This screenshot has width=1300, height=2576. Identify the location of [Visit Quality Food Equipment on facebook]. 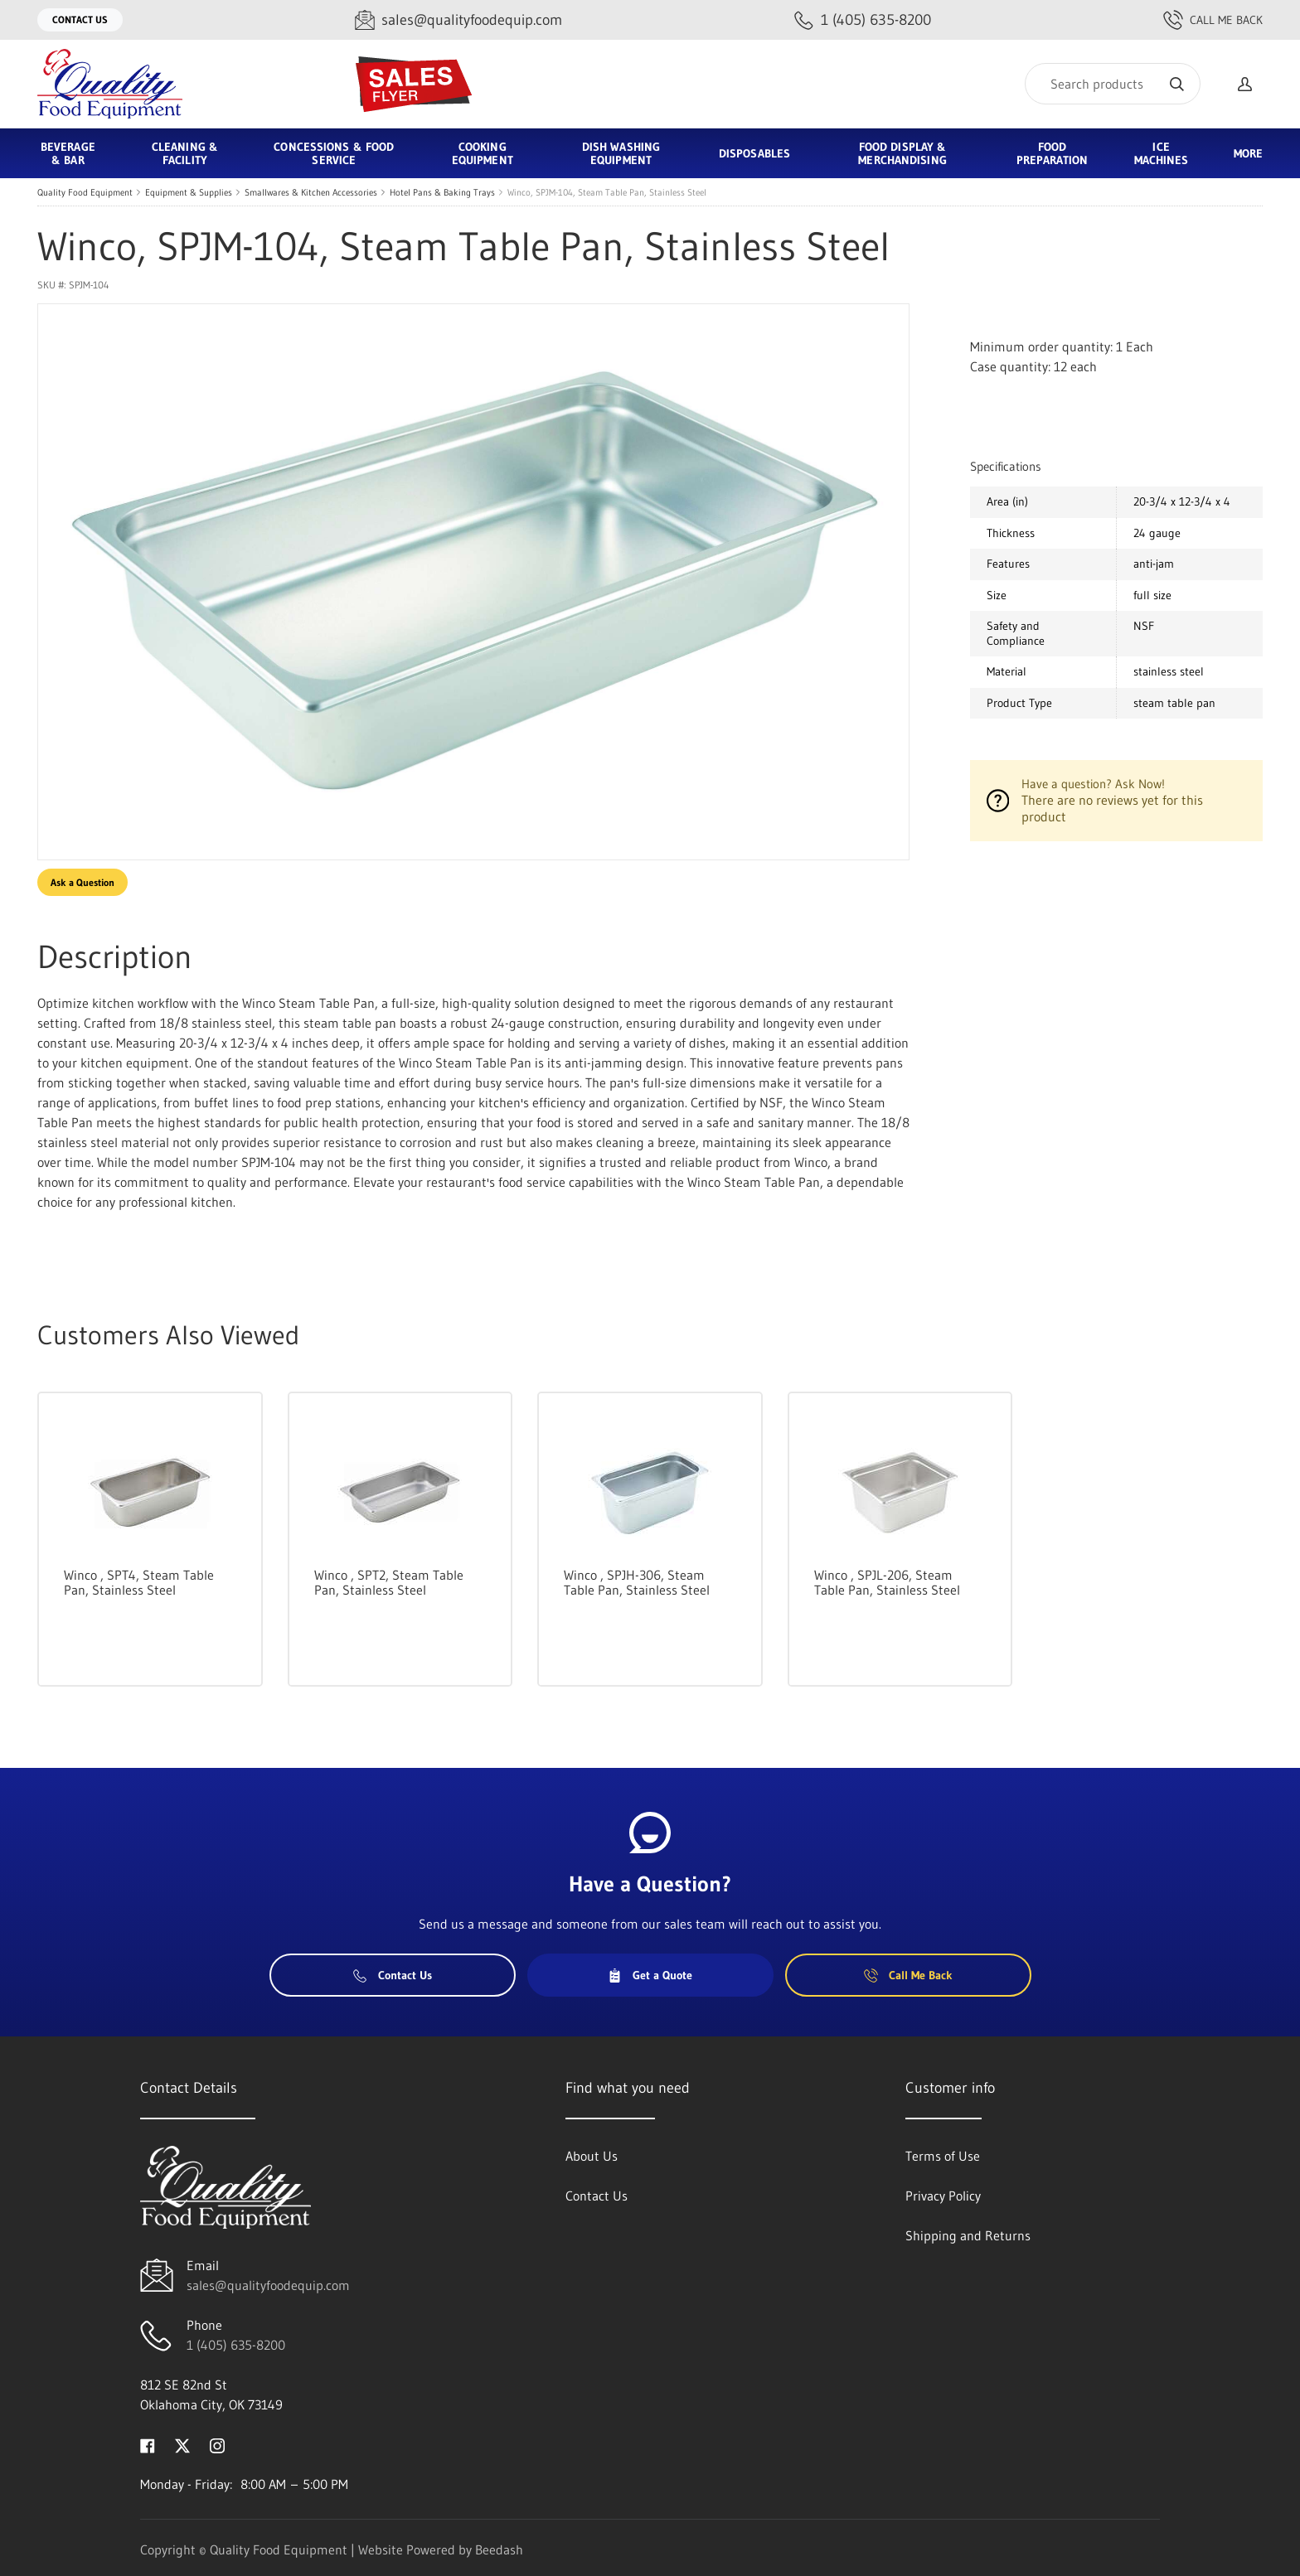
(147, 2444).